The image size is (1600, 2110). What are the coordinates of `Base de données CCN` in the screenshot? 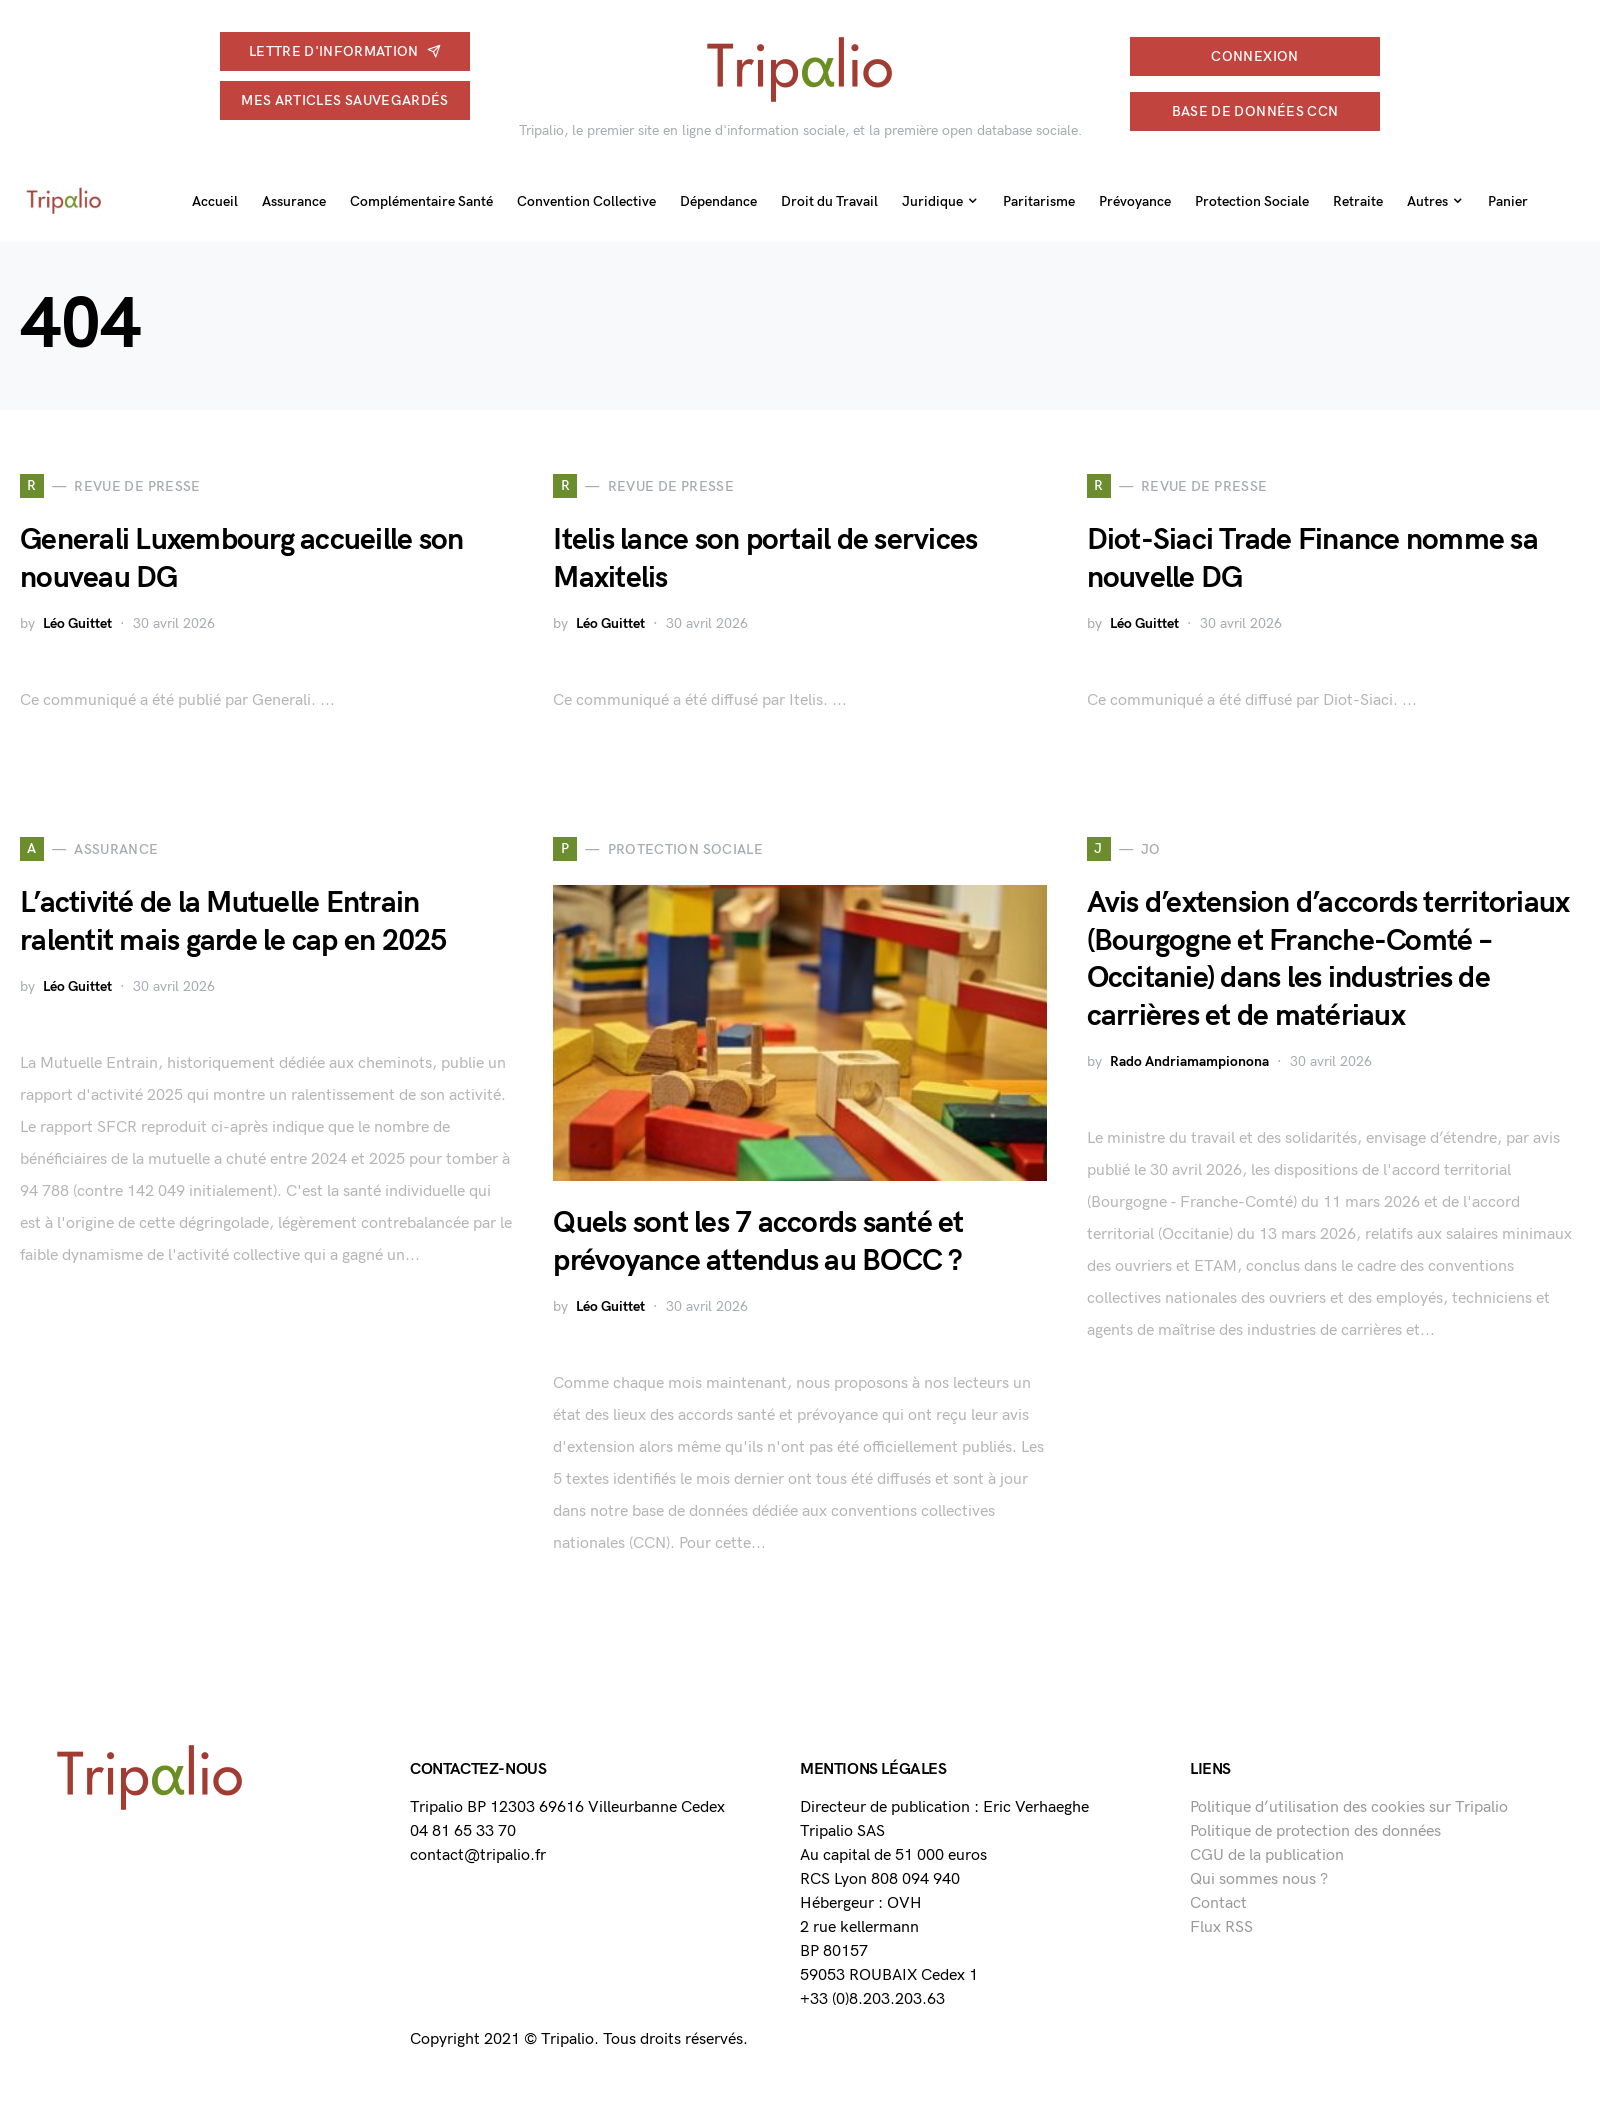 It's located at (1255, 111).